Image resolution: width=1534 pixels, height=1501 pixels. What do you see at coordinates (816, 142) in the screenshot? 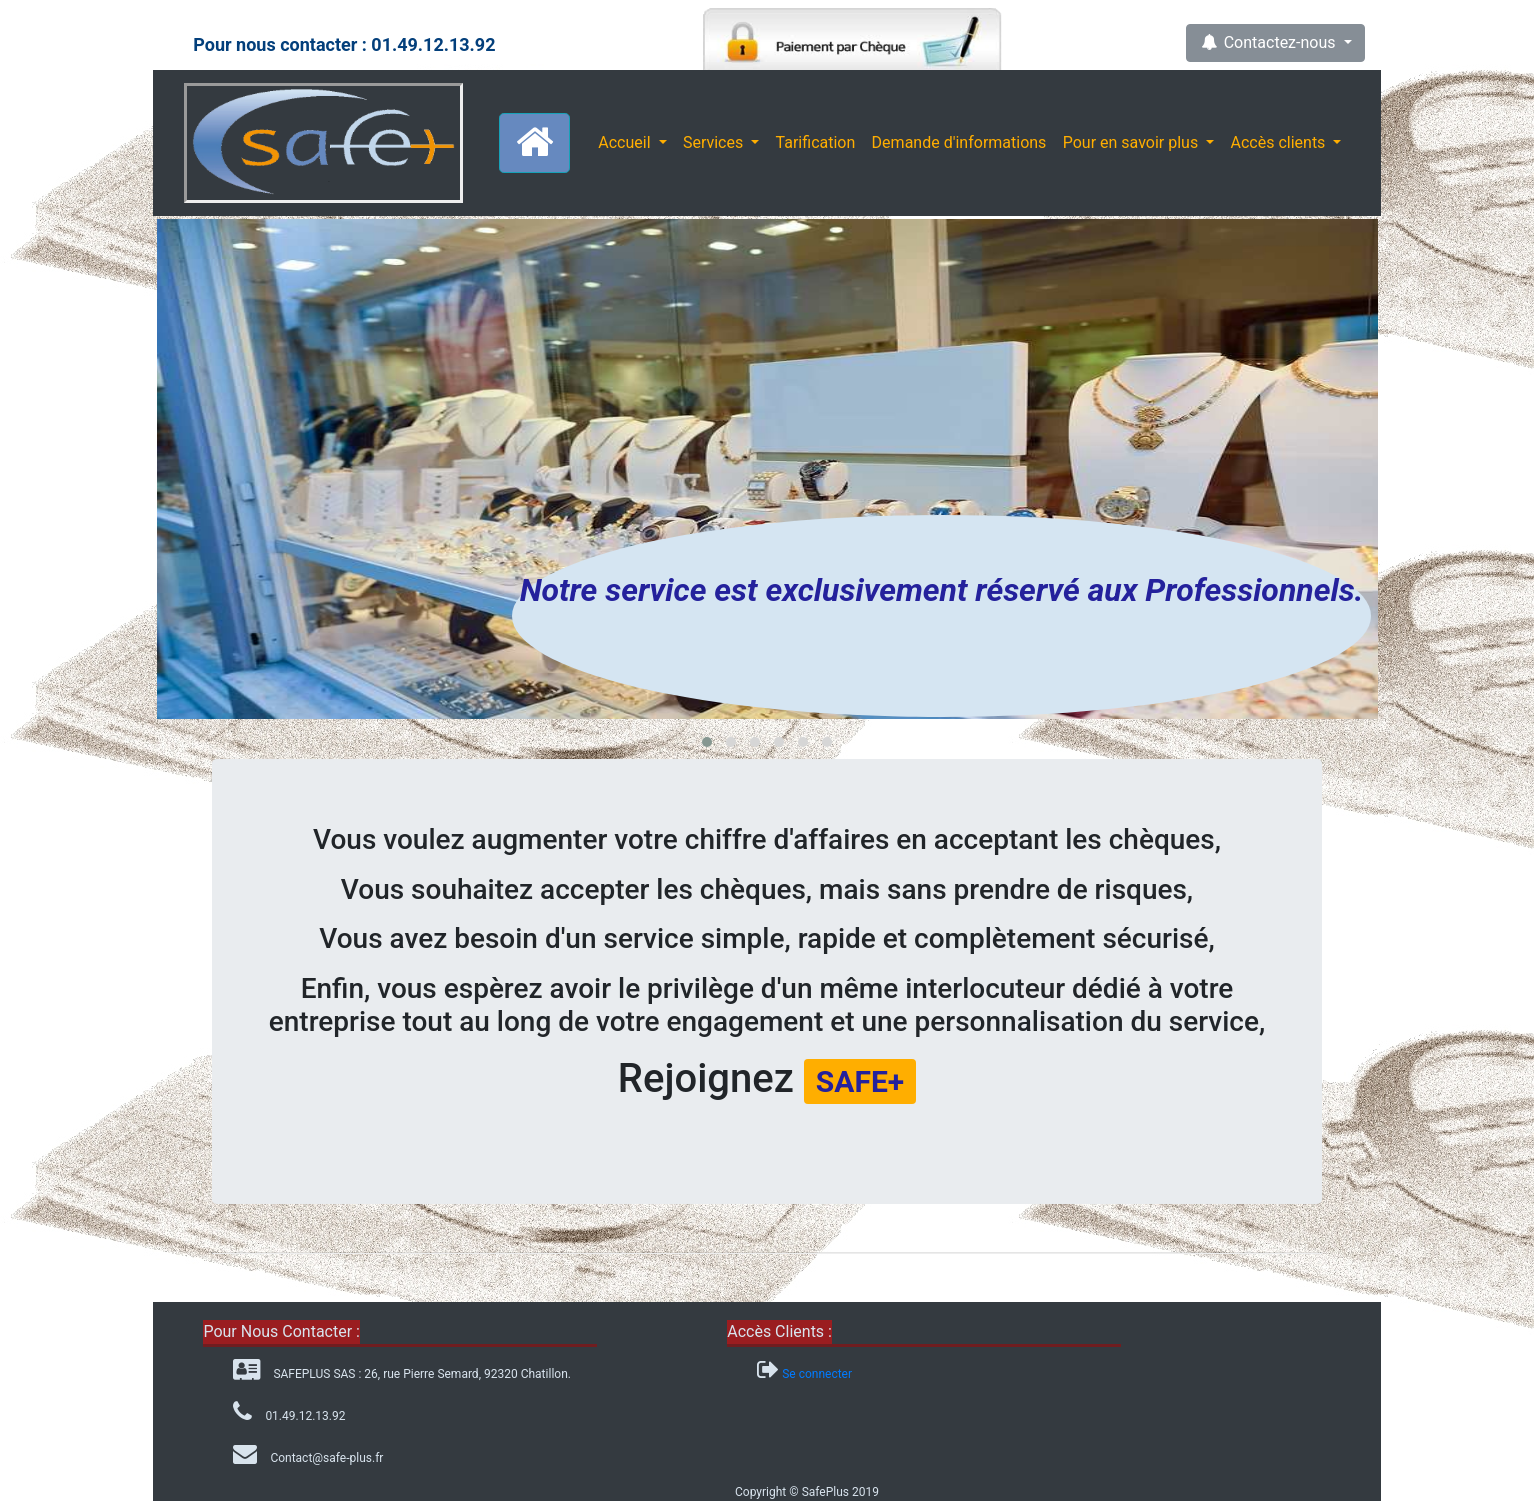
I see `Tarification` at bounding box center [816, 142].